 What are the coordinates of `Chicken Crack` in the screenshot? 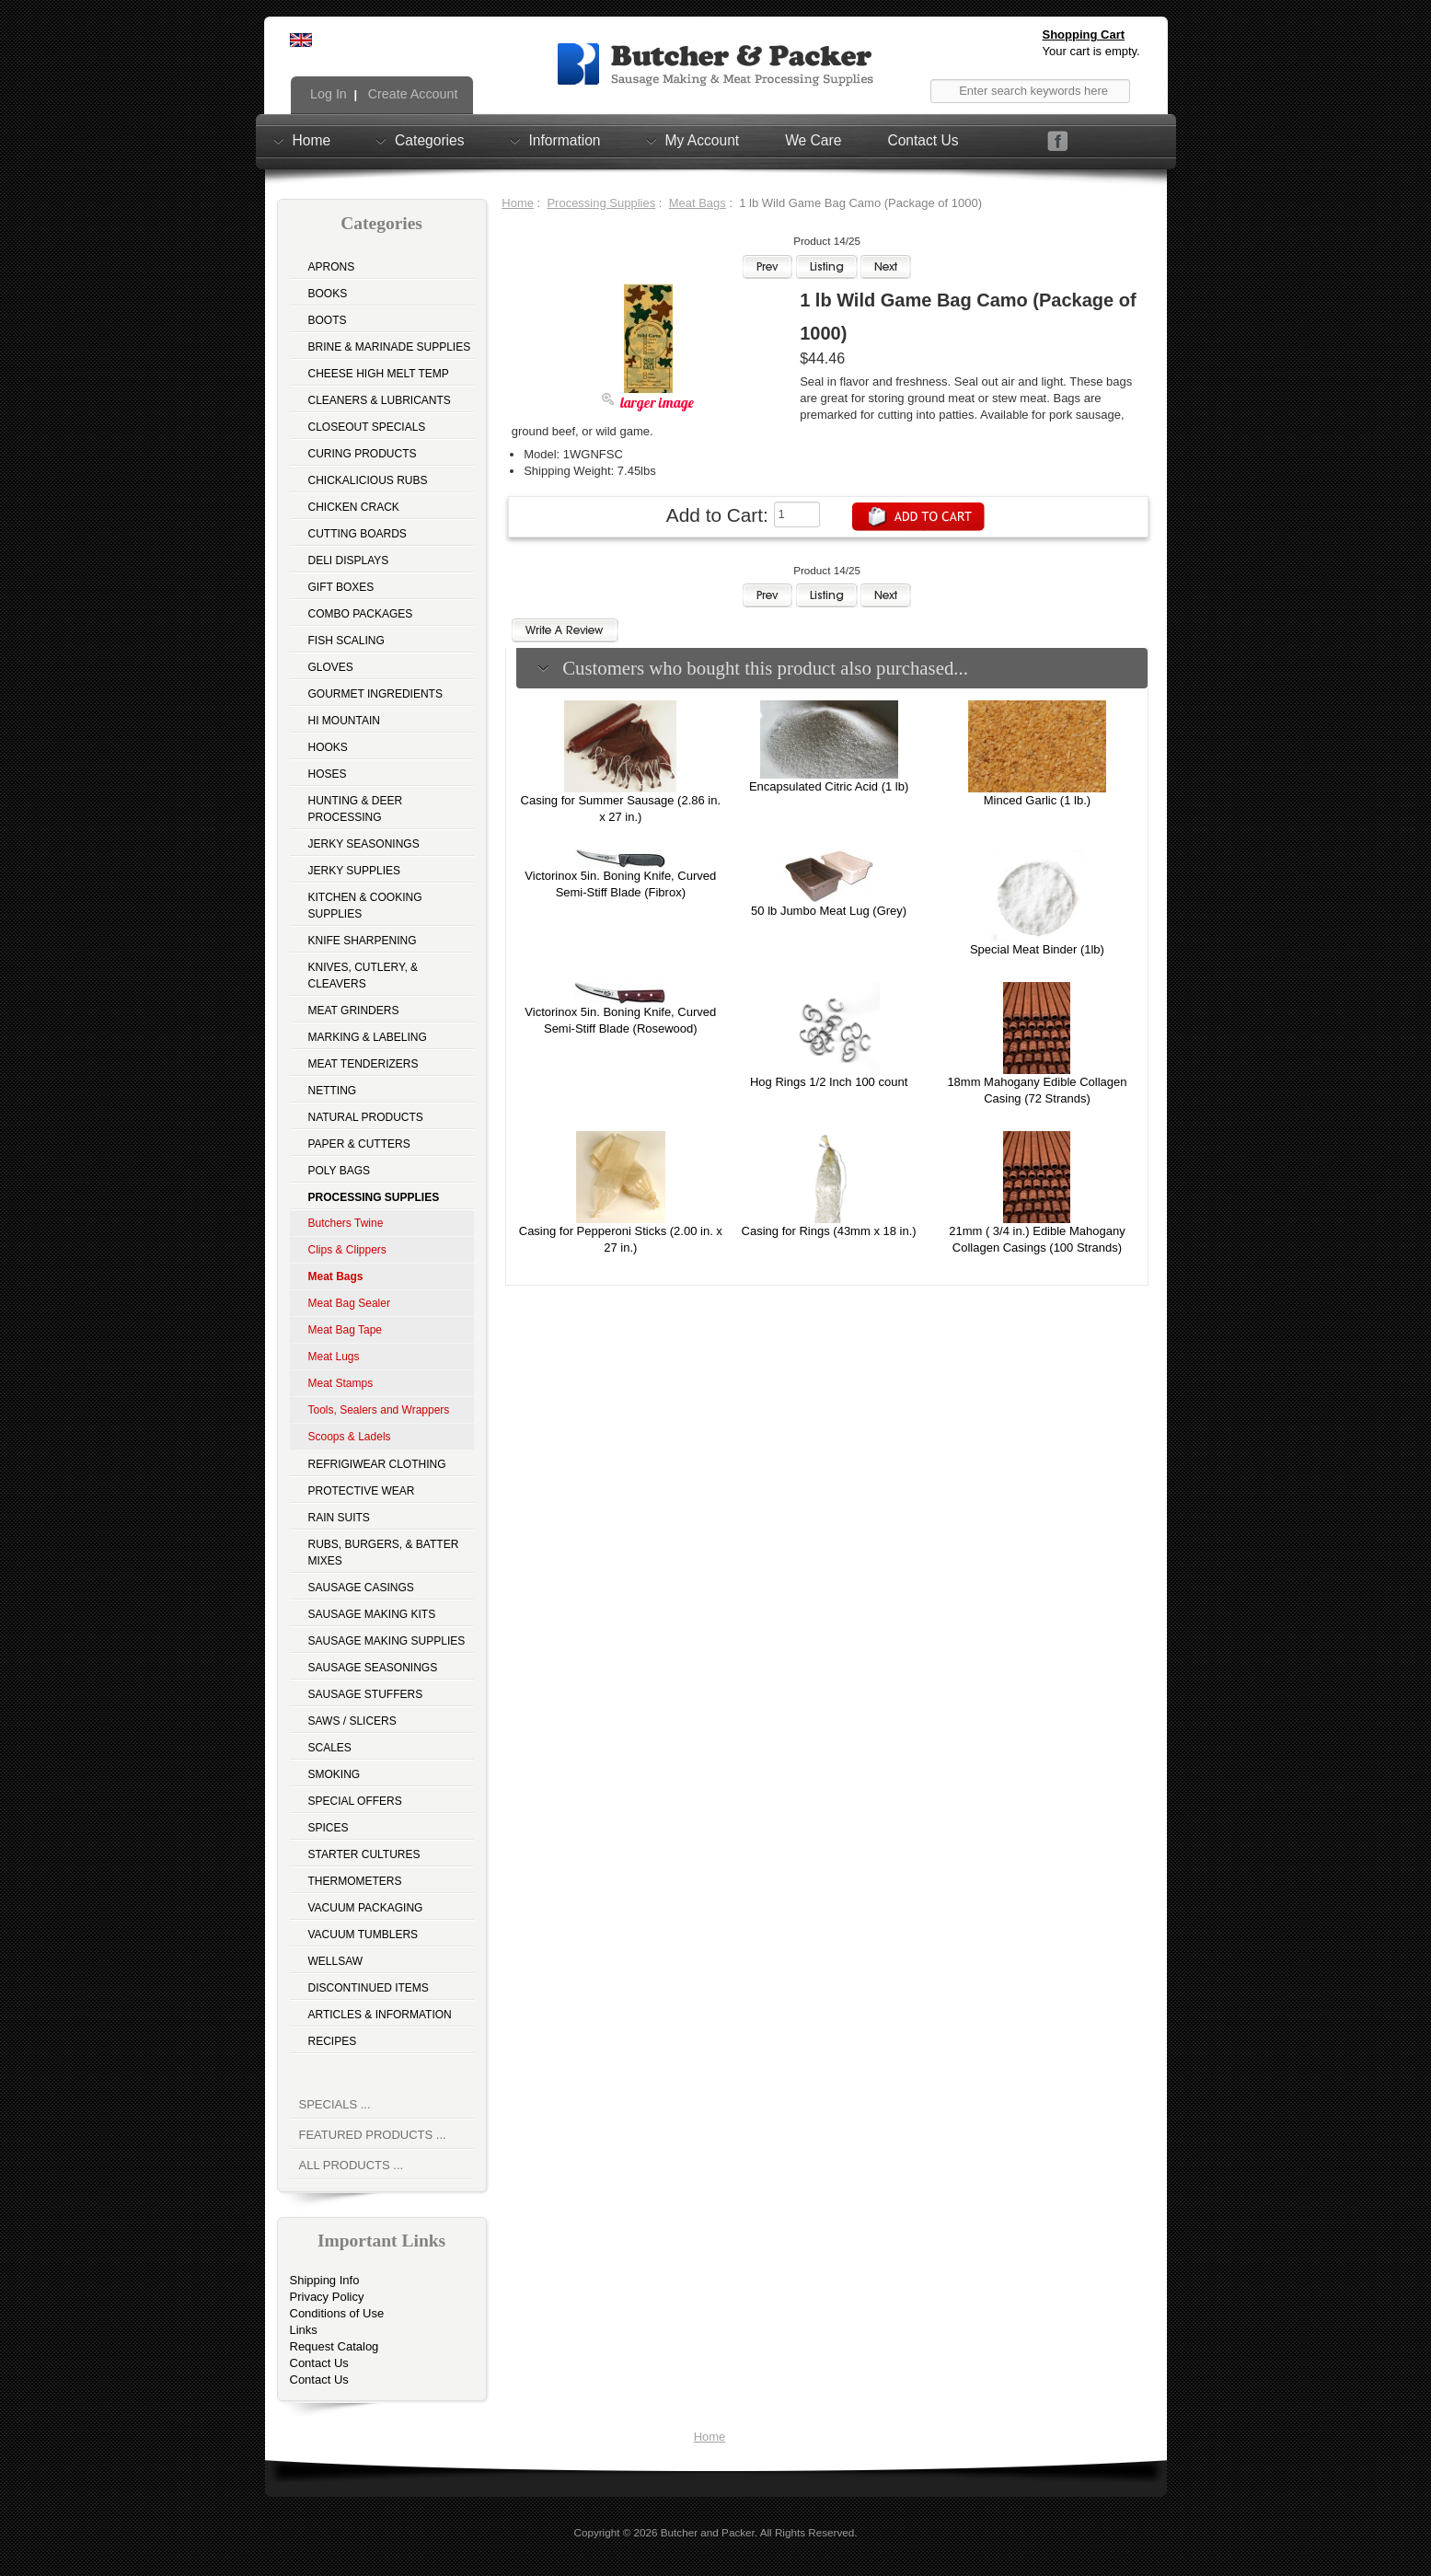 It's located at (353, 507).